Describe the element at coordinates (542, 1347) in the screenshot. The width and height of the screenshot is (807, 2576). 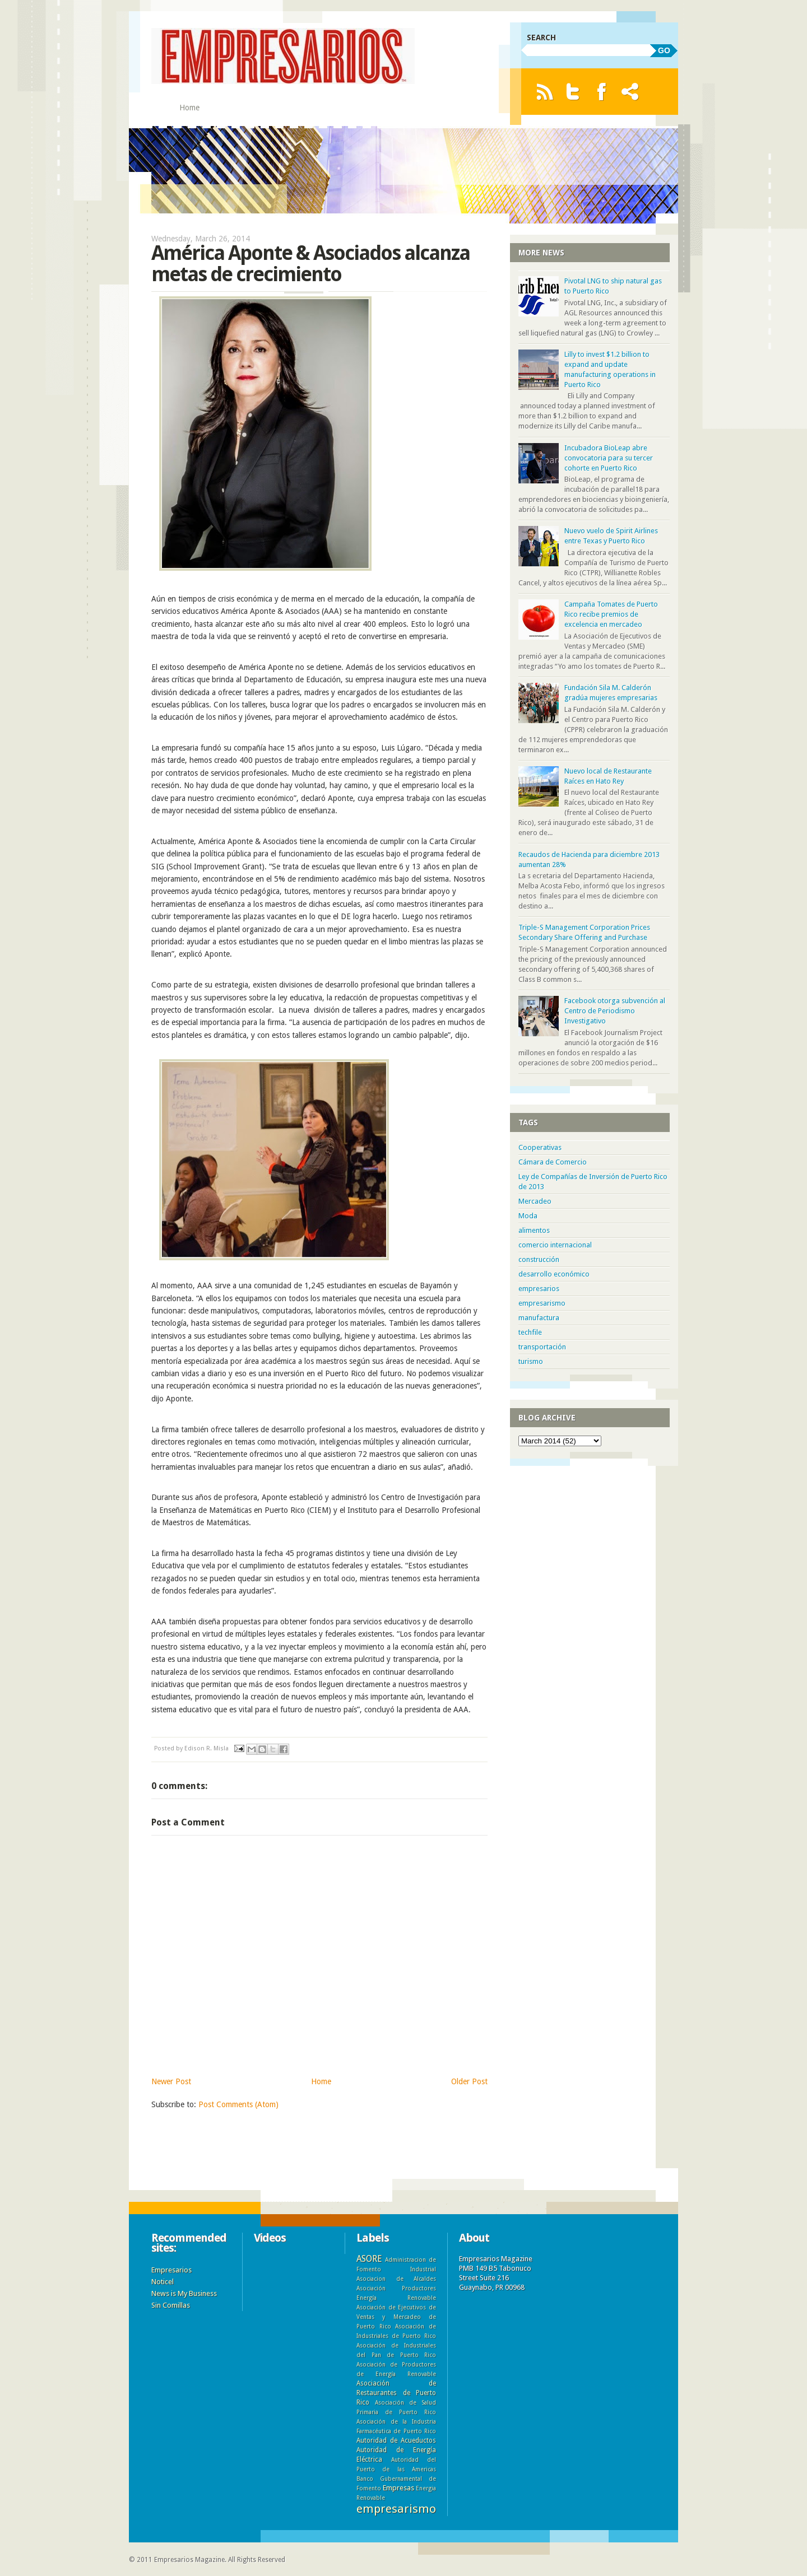
I see `transportación` at that location.